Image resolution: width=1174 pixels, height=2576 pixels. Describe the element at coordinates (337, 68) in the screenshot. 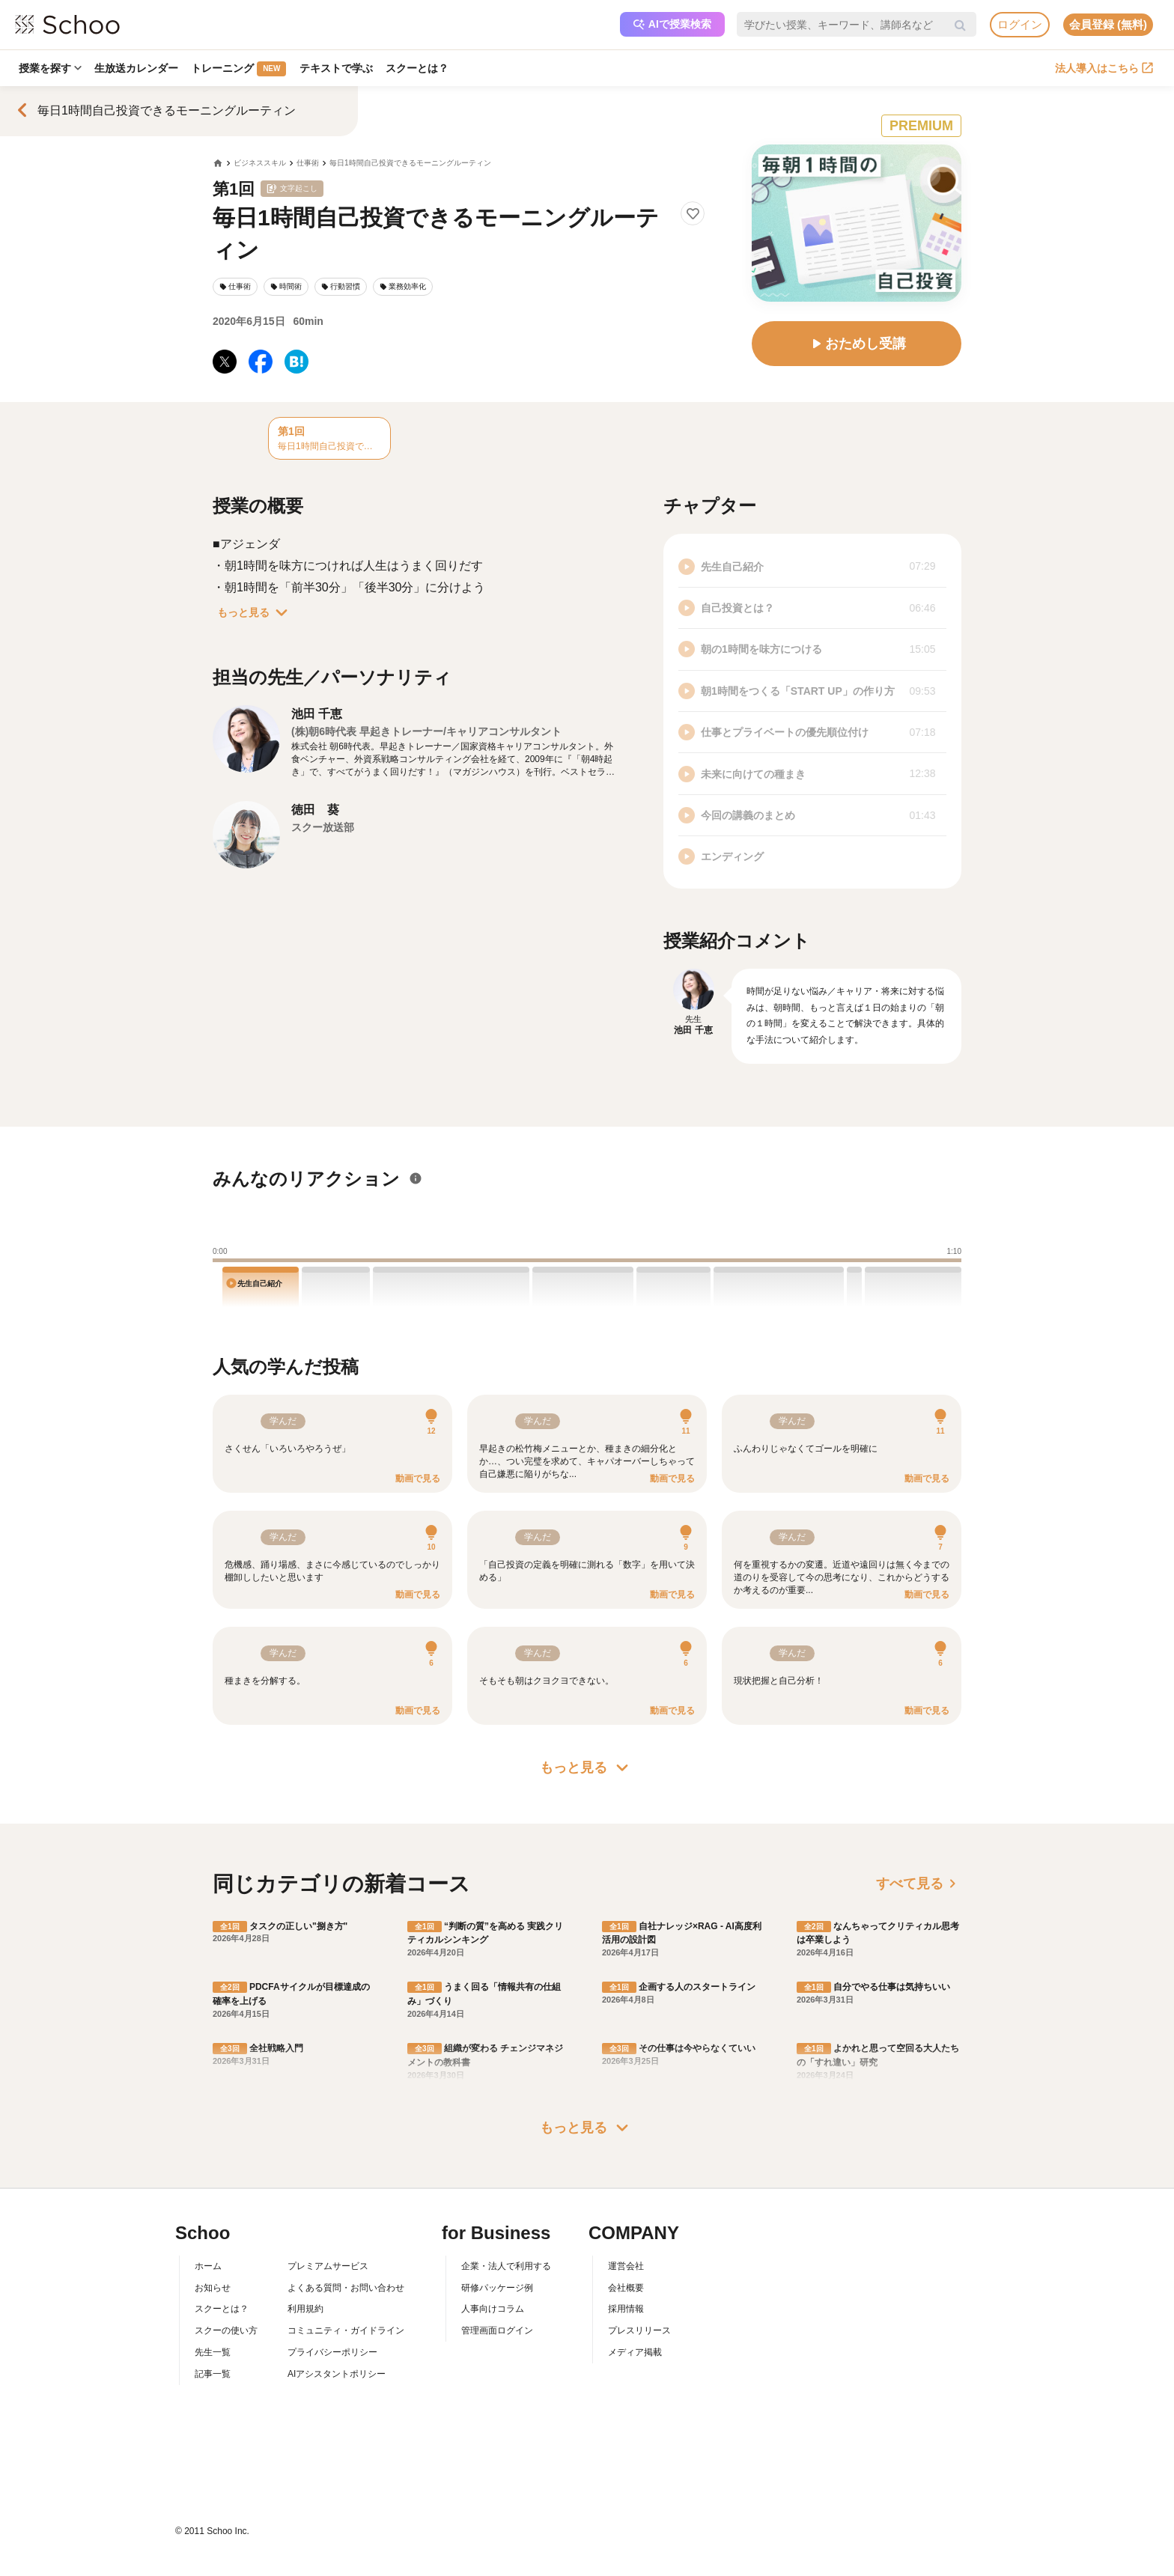

I see `テキストで学ぶ` at that location.